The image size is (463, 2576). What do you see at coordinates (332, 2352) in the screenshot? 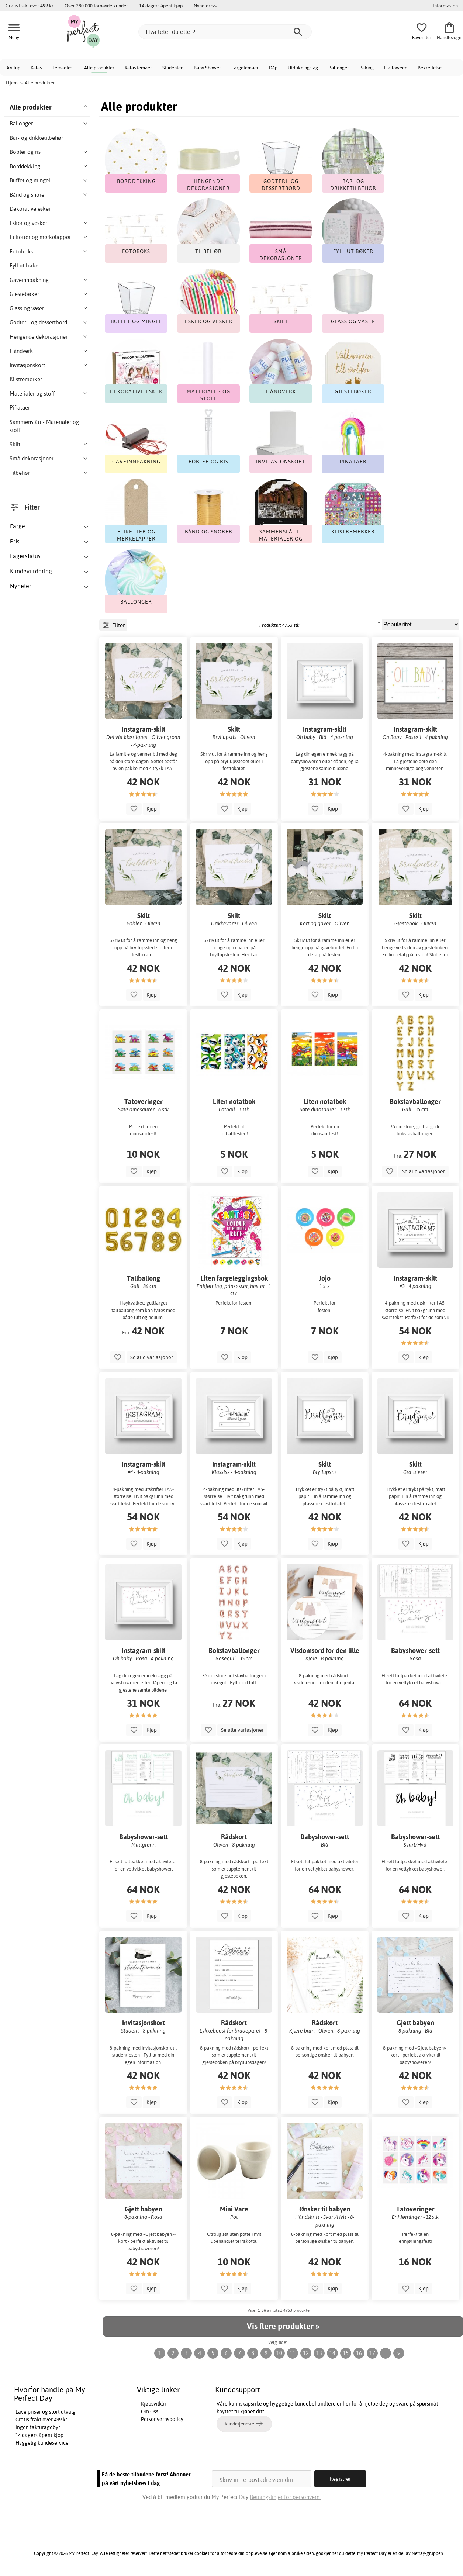
I see `14` at bounding box center [332, 2352].